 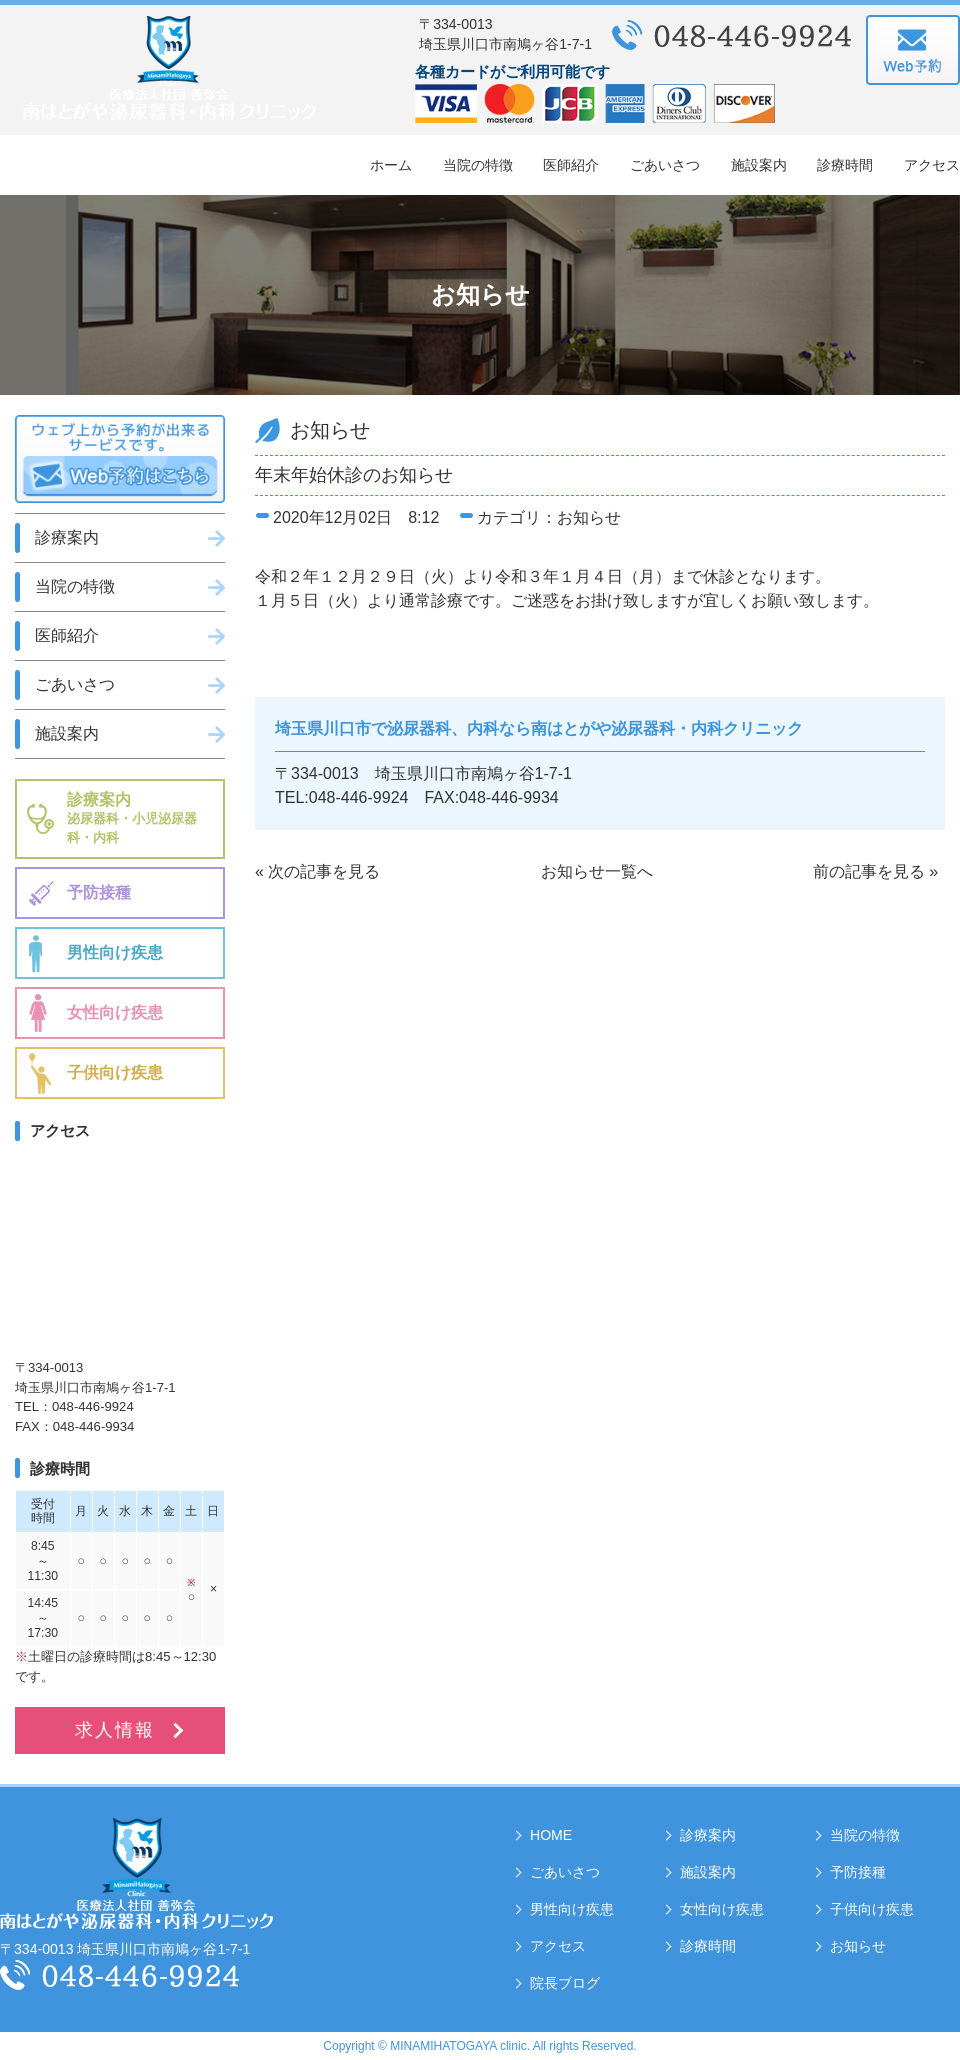 What do you see at coordinates (759, 165) in the screenshot?
I see `施設案内` at bounding box center [759, 165].